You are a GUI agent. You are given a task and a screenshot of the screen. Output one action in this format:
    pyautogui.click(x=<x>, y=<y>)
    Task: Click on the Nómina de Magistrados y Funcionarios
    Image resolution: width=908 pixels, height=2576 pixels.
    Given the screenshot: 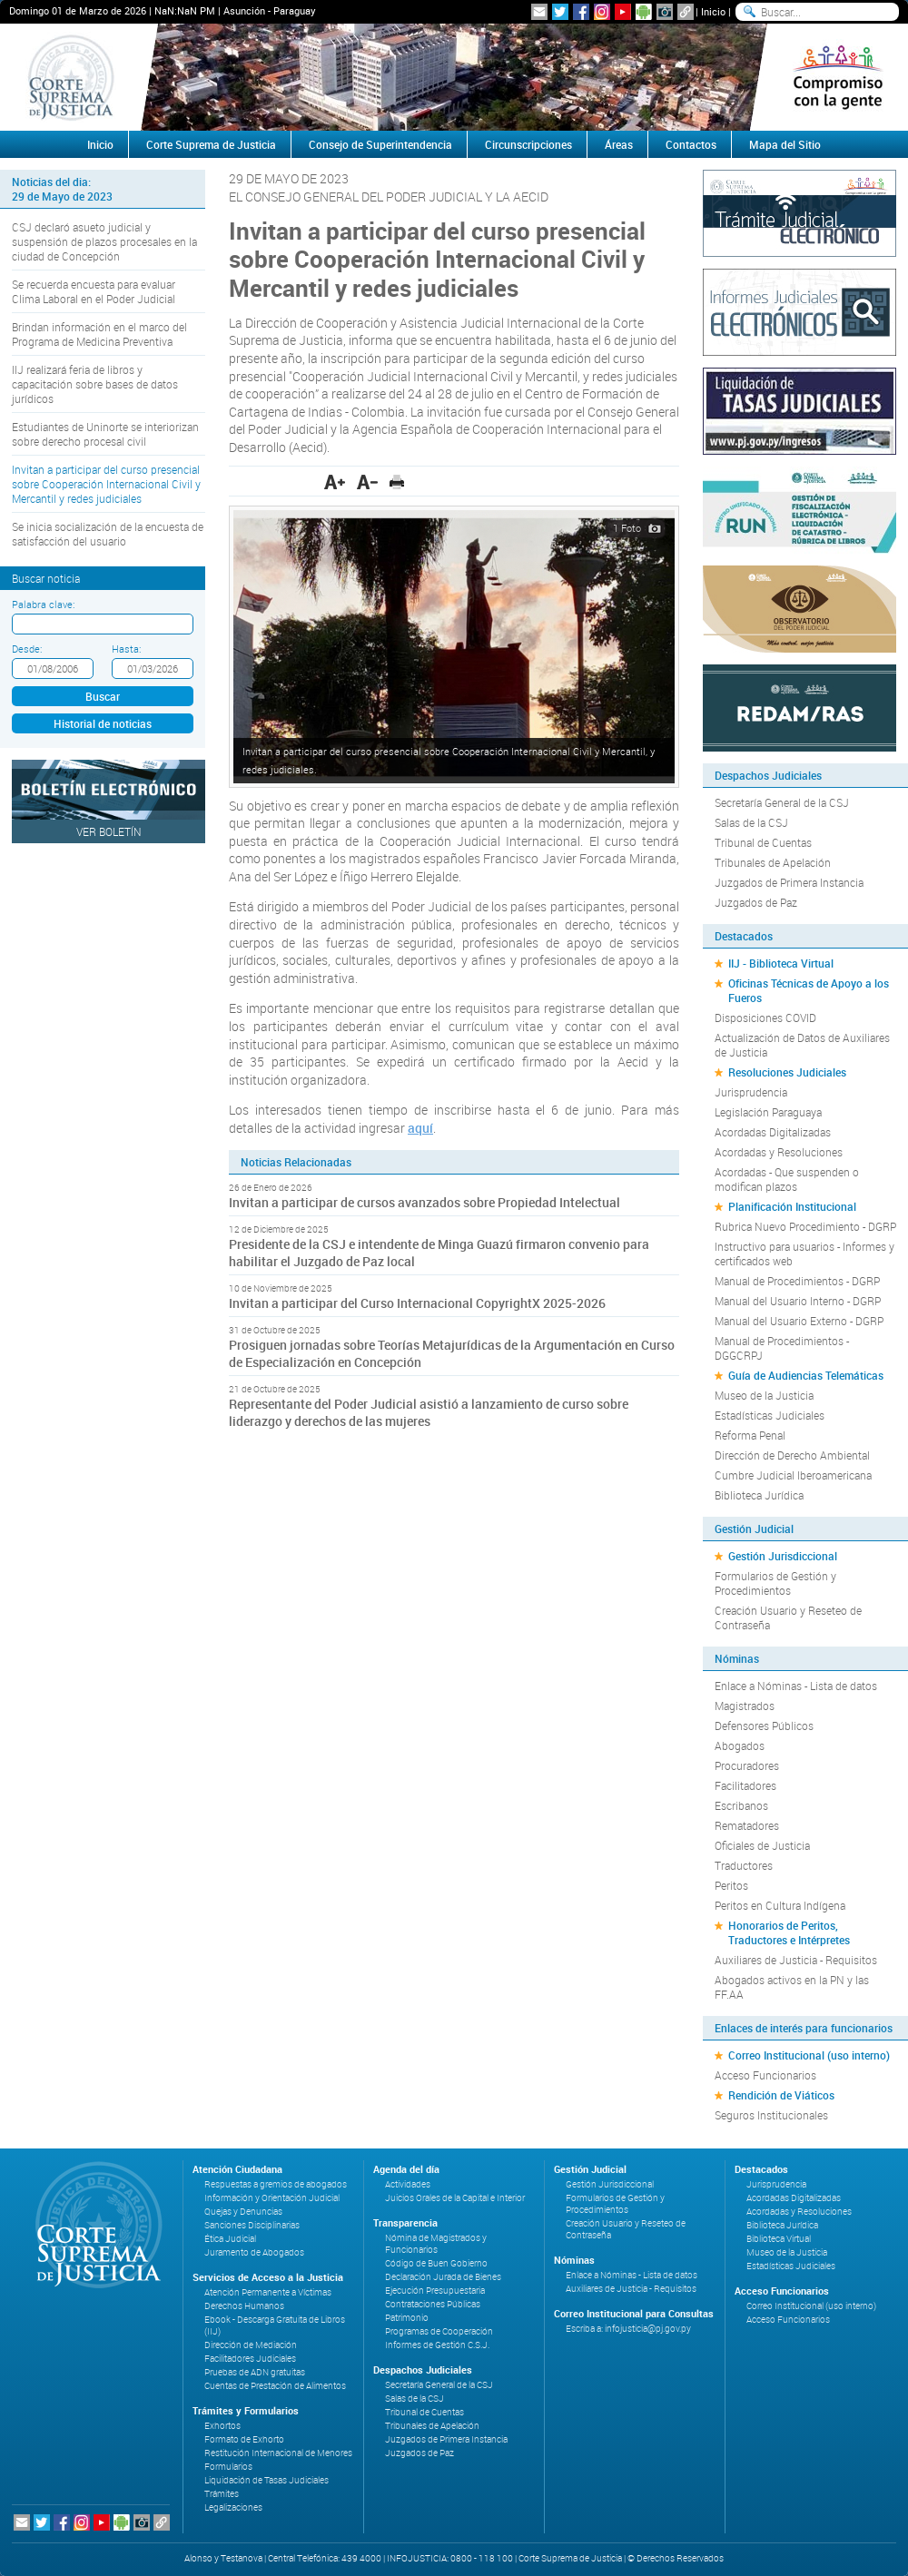 What is the action you would take?
    pyautogui.click(x=436, y=2244)
    